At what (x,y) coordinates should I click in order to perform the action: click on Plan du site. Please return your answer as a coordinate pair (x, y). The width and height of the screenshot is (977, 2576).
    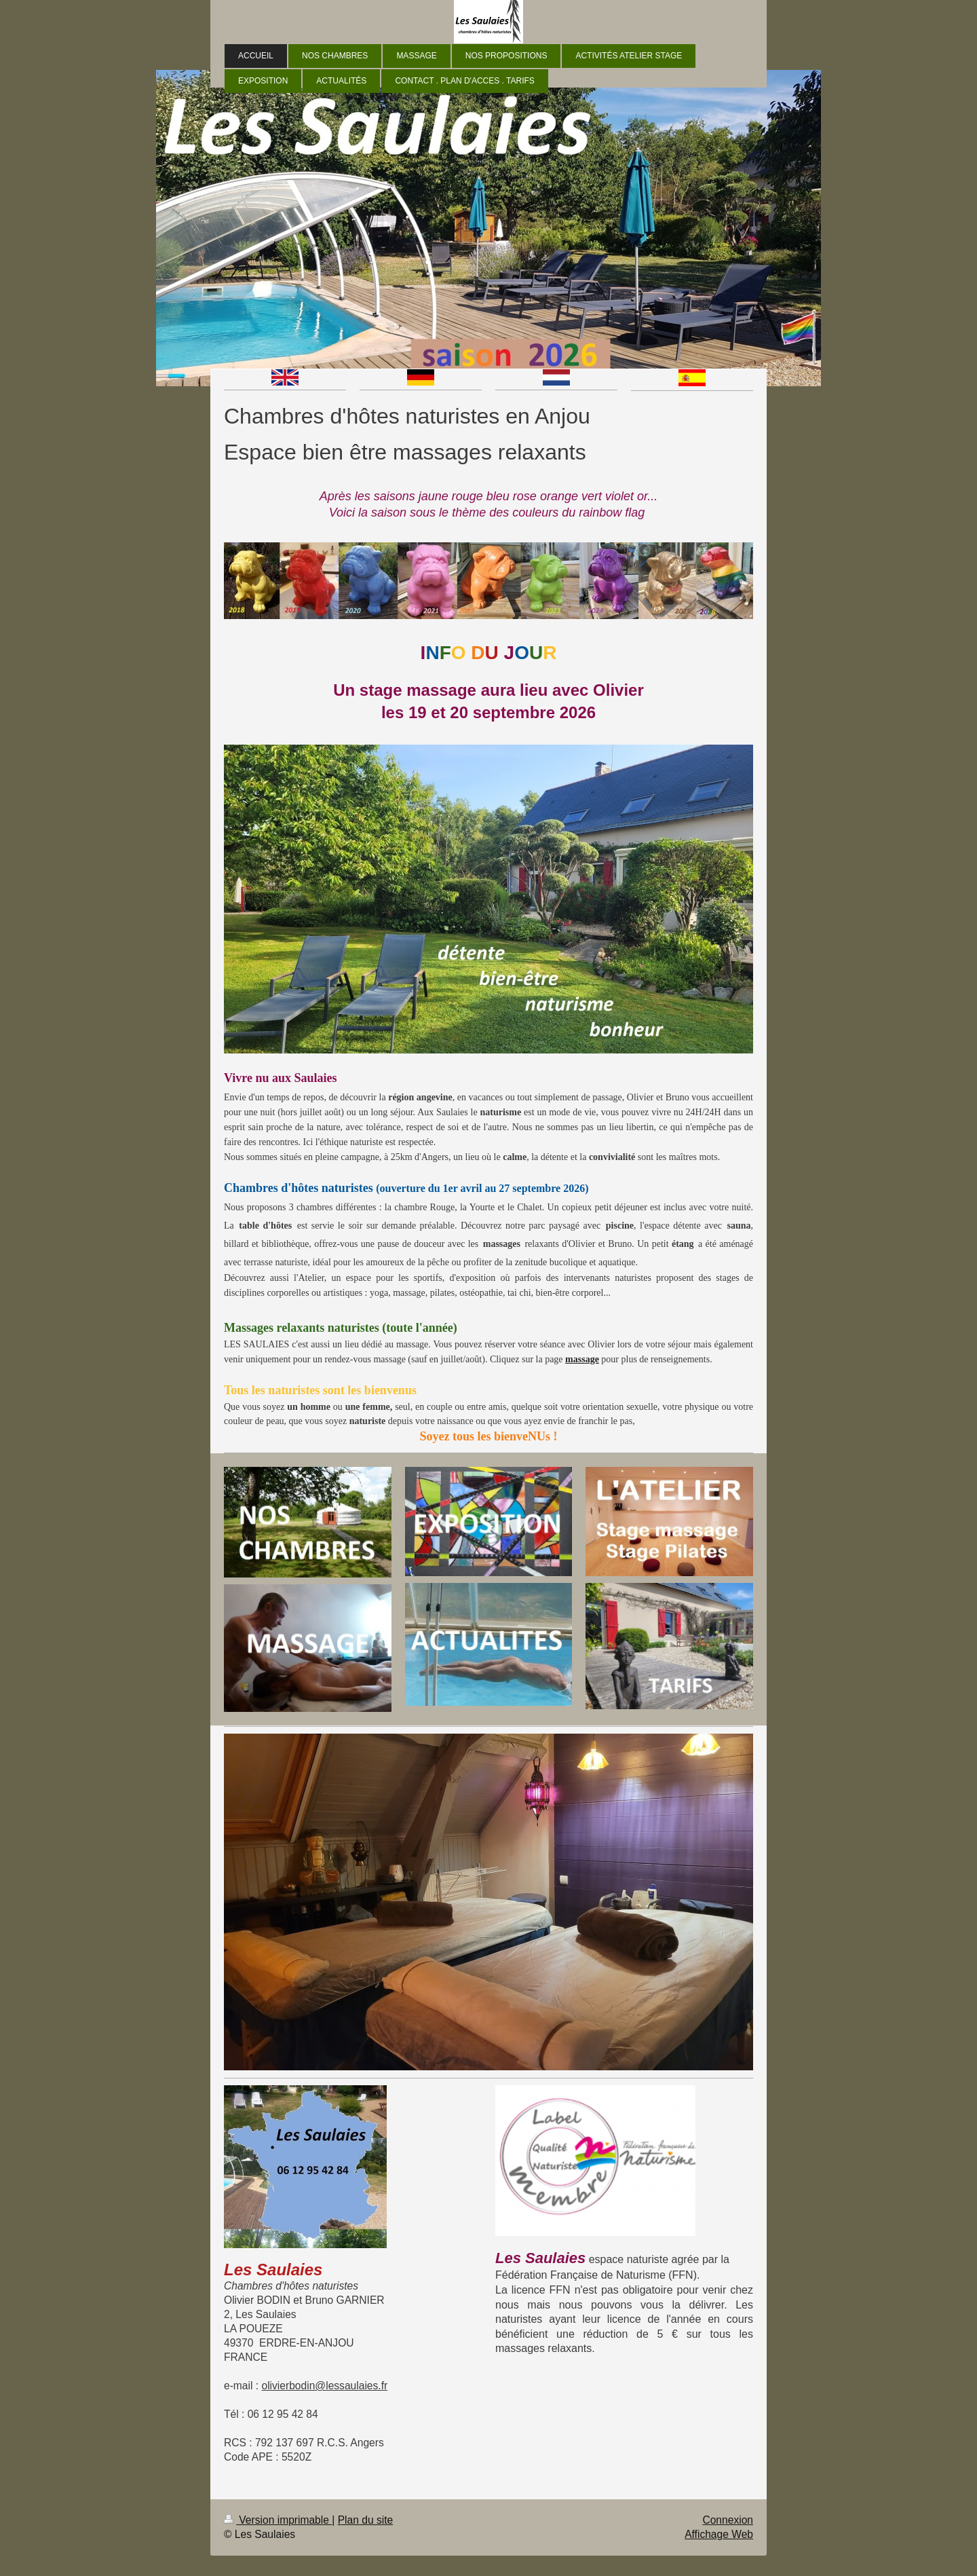
    Looking at the image, I should click on (366, 2520).